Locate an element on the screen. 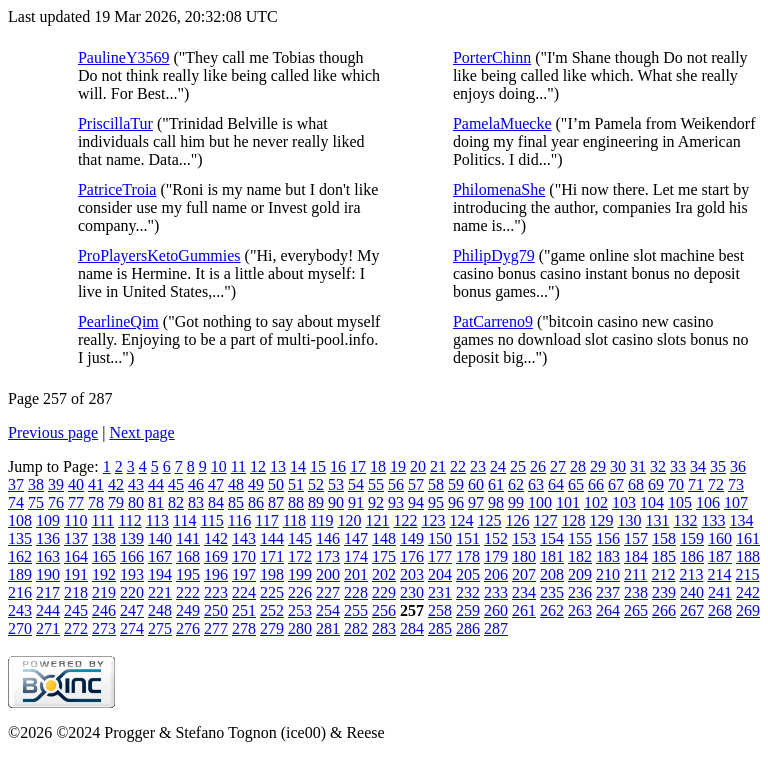 Image resolution: width=768 pixels, height=758 pixels. 172 is located at coordinates (300, 556).